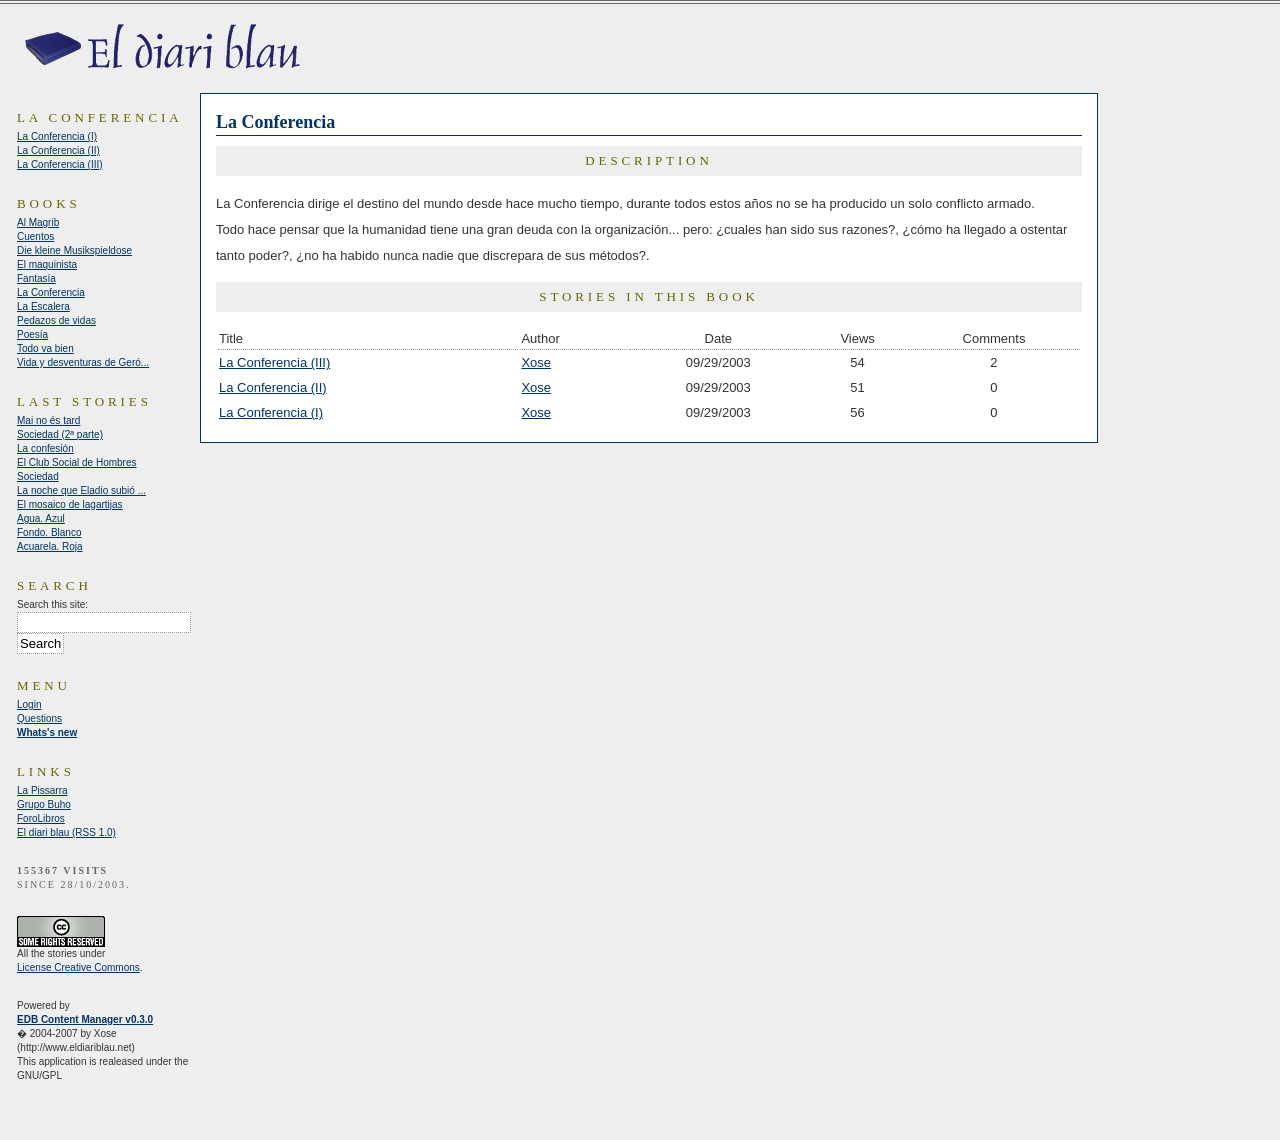 The width and height of the screenshot is (1280, 1140). I want to click on La Escalera, so click(43, 306).